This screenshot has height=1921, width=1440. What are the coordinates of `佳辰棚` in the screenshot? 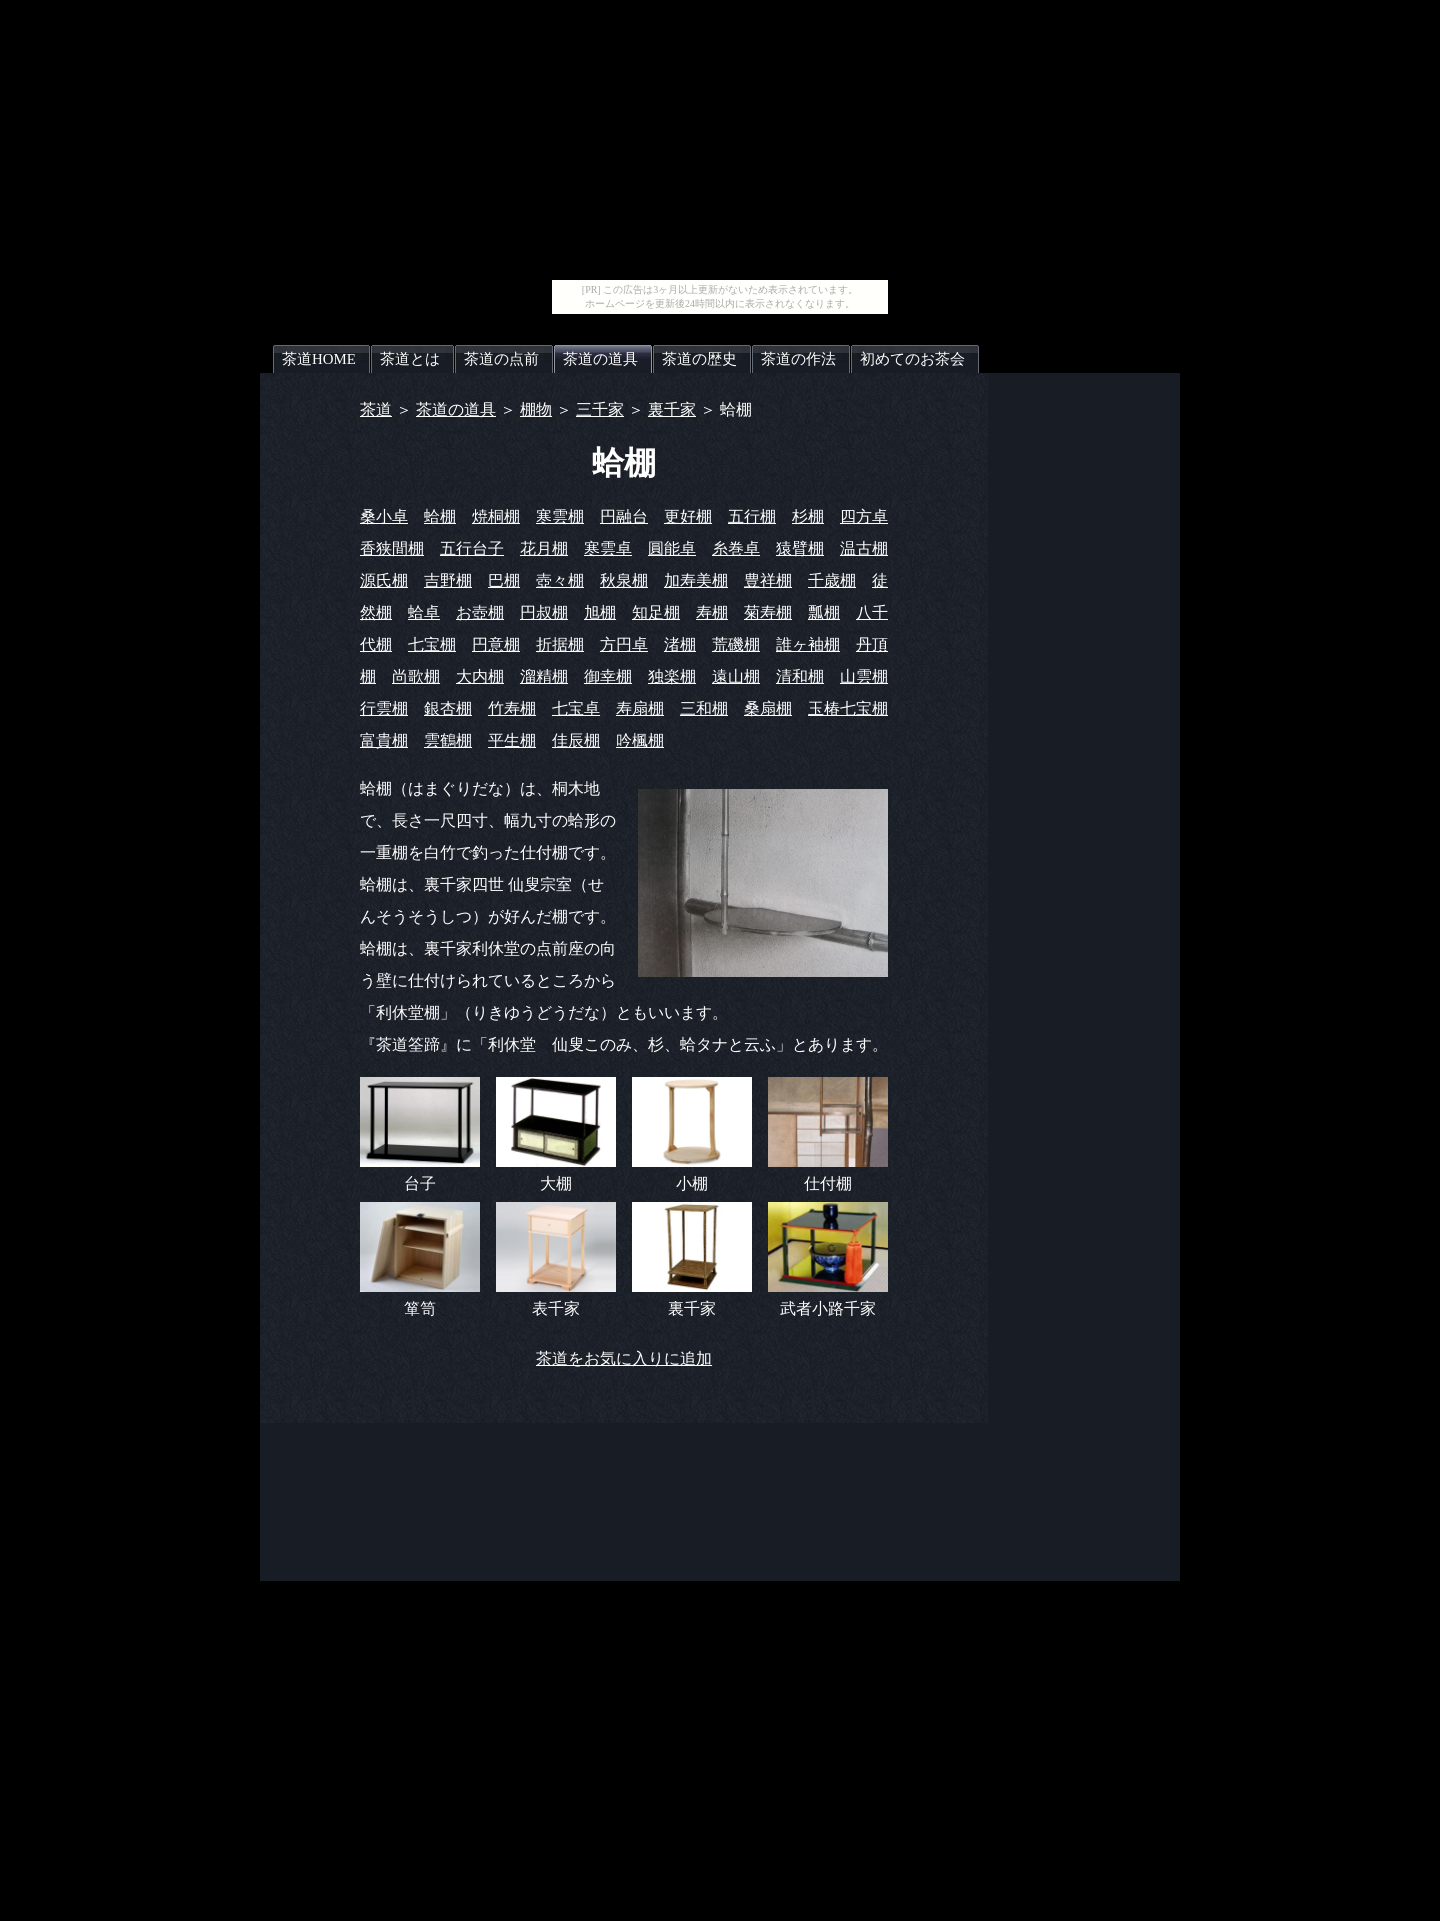 It's located at (576, 740).